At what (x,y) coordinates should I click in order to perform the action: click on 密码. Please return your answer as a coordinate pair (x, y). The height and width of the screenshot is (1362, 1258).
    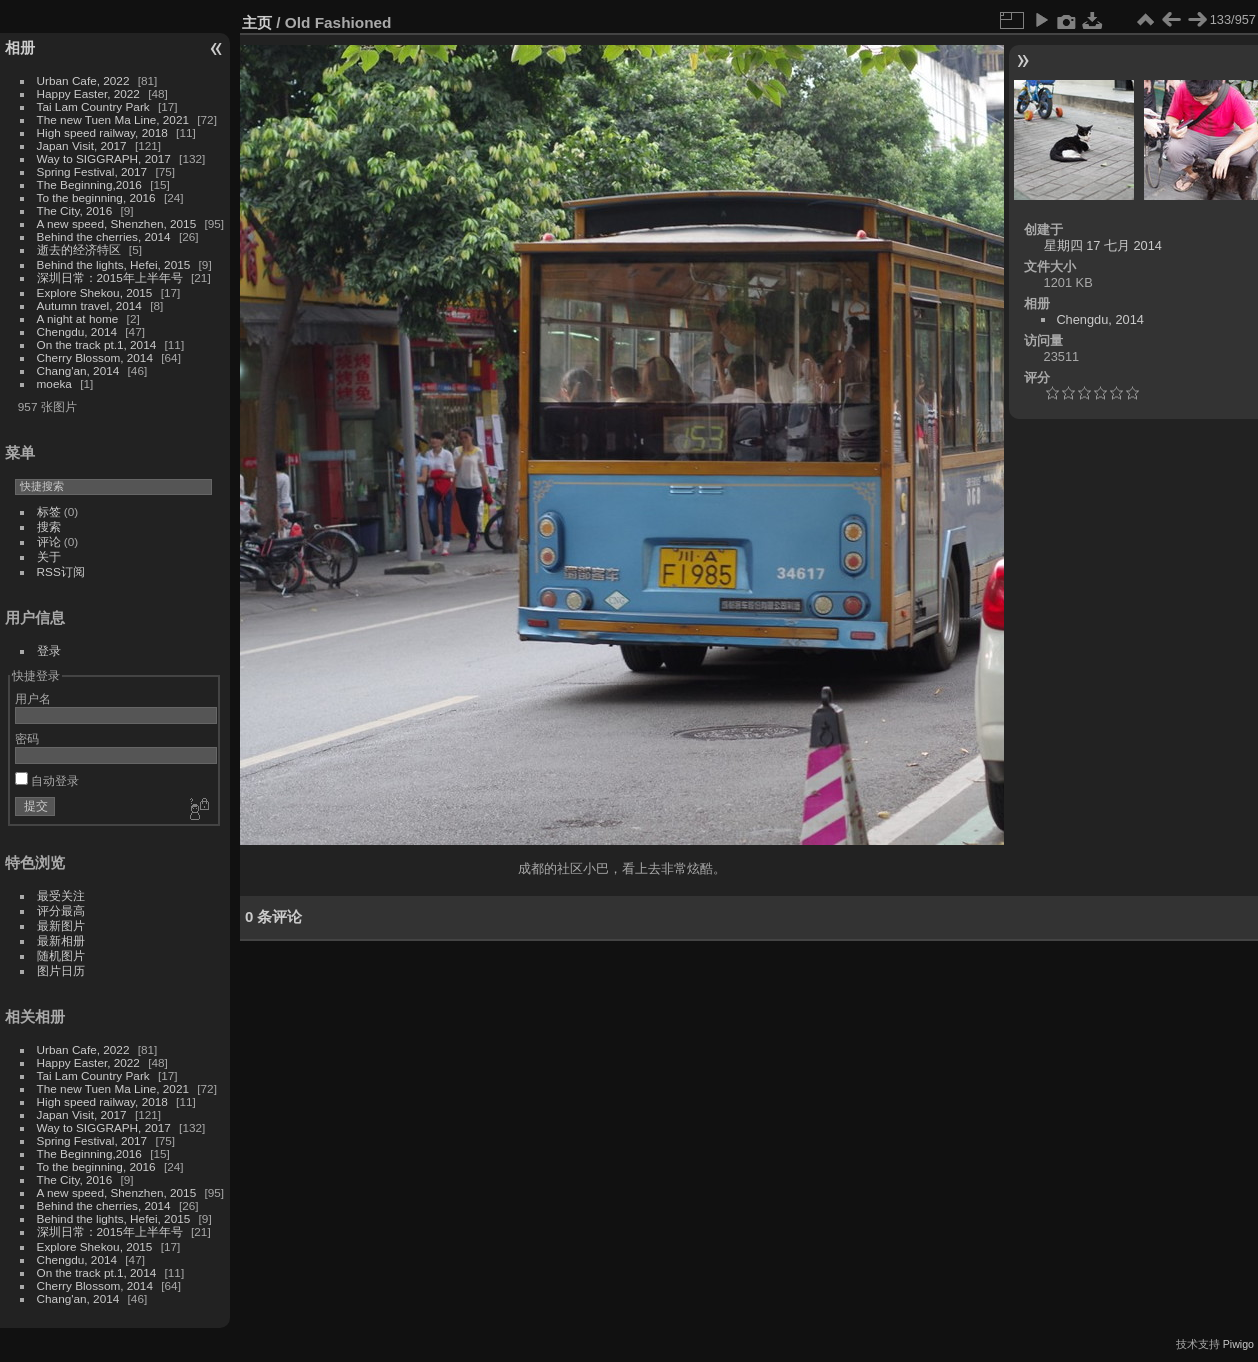
    Looking at the image, I should click on (27, 738).